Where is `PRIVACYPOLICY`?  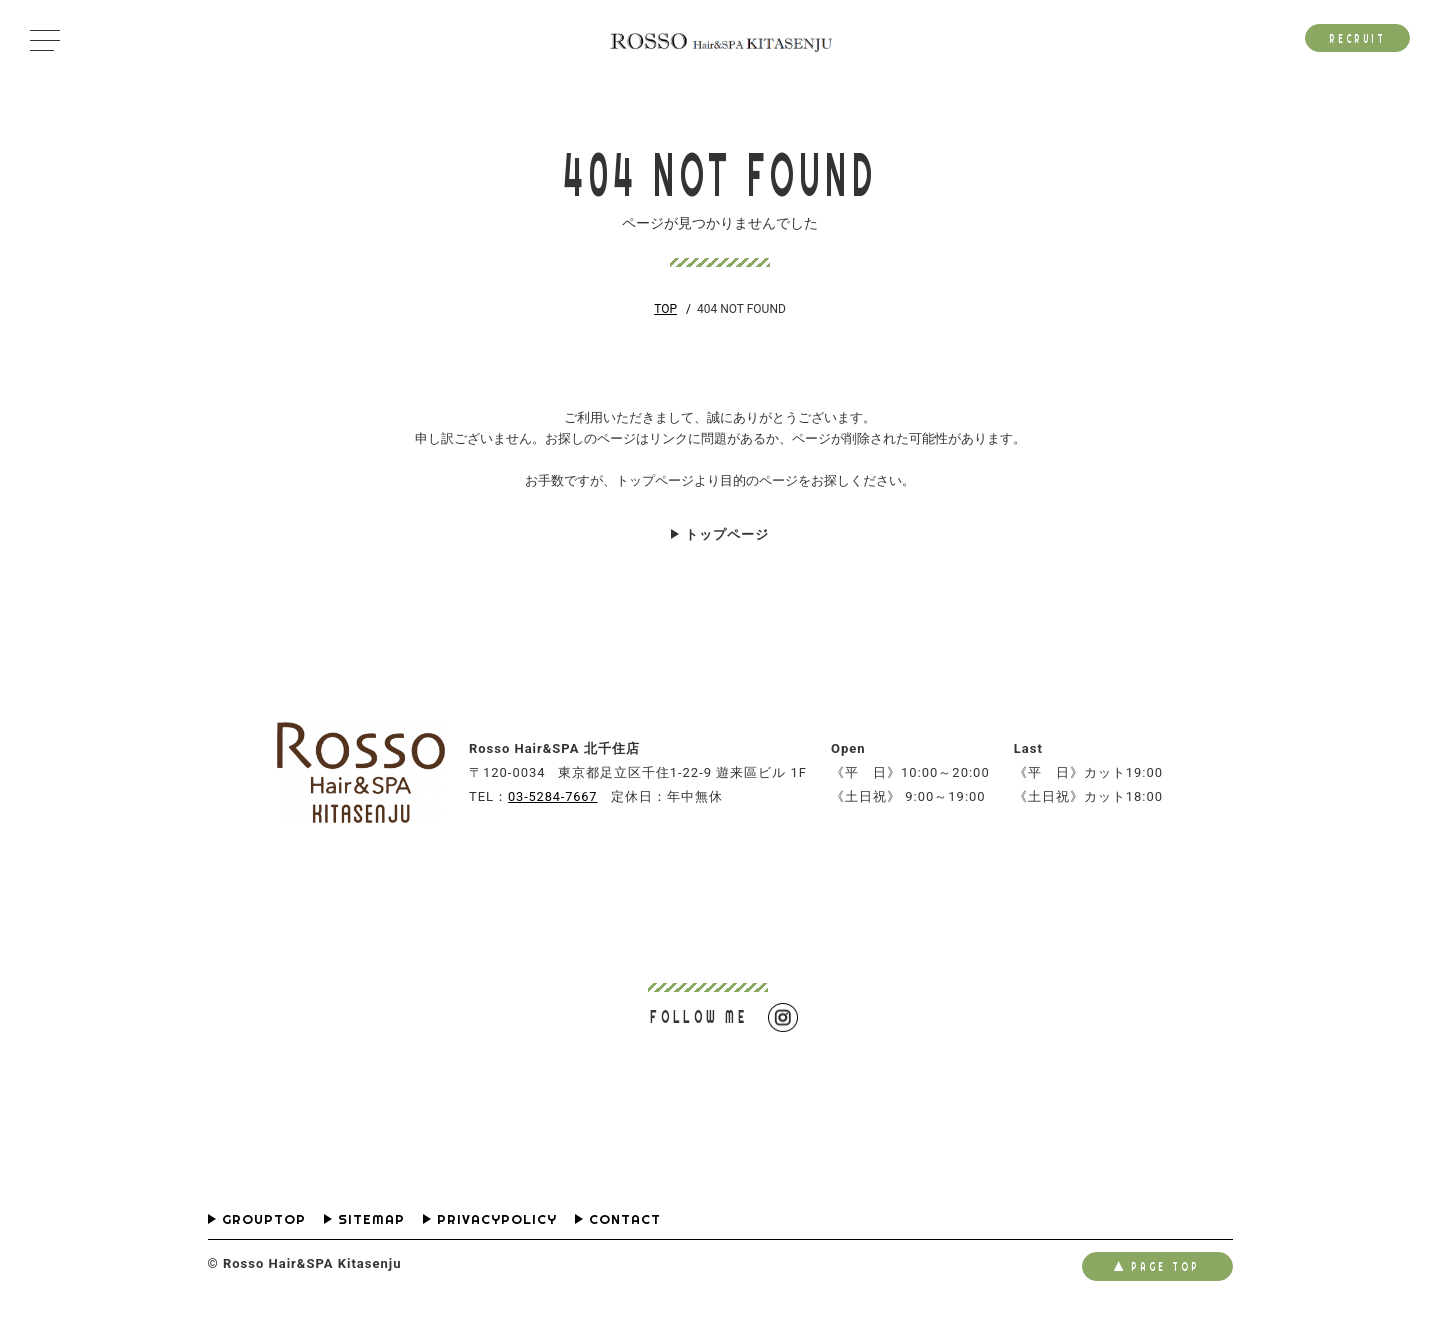
PRIVACYPOLICY is located at coordinates (497, 1220).